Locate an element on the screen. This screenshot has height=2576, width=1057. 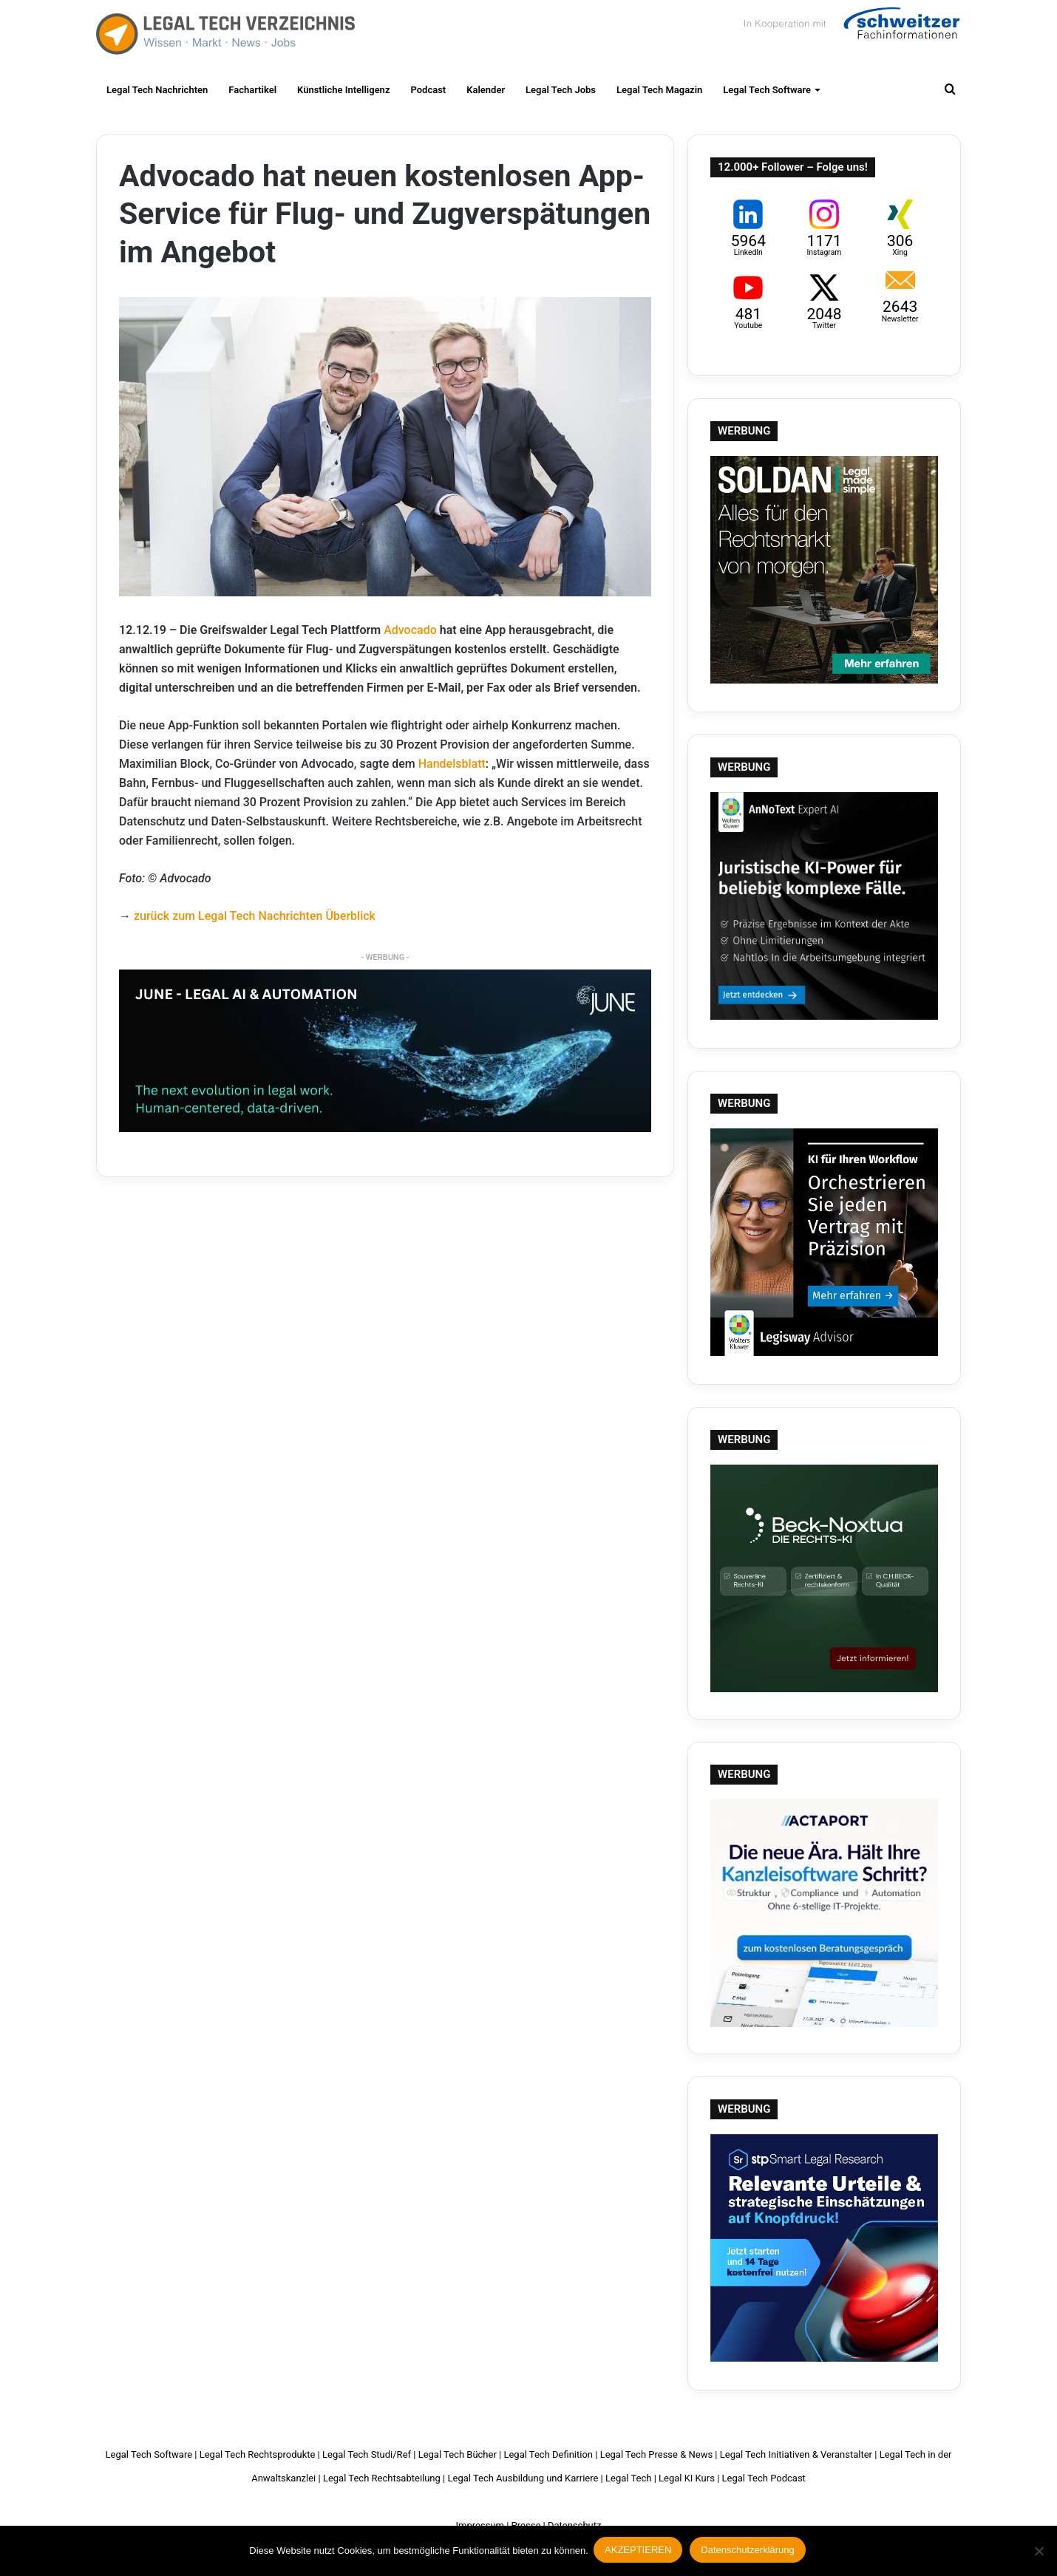
Legal Tech Rechtsprodukte is located at coordinates (258, 2454).